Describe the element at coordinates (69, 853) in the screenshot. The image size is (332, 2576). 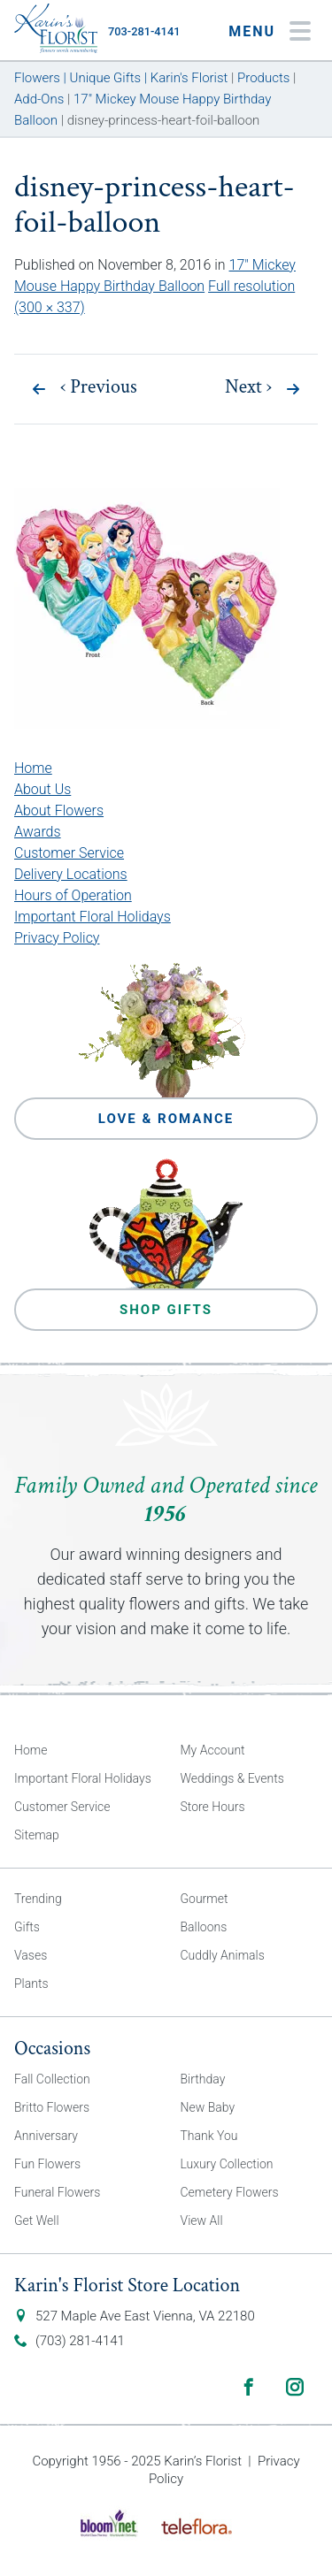
I see `Customer Service` at that location.